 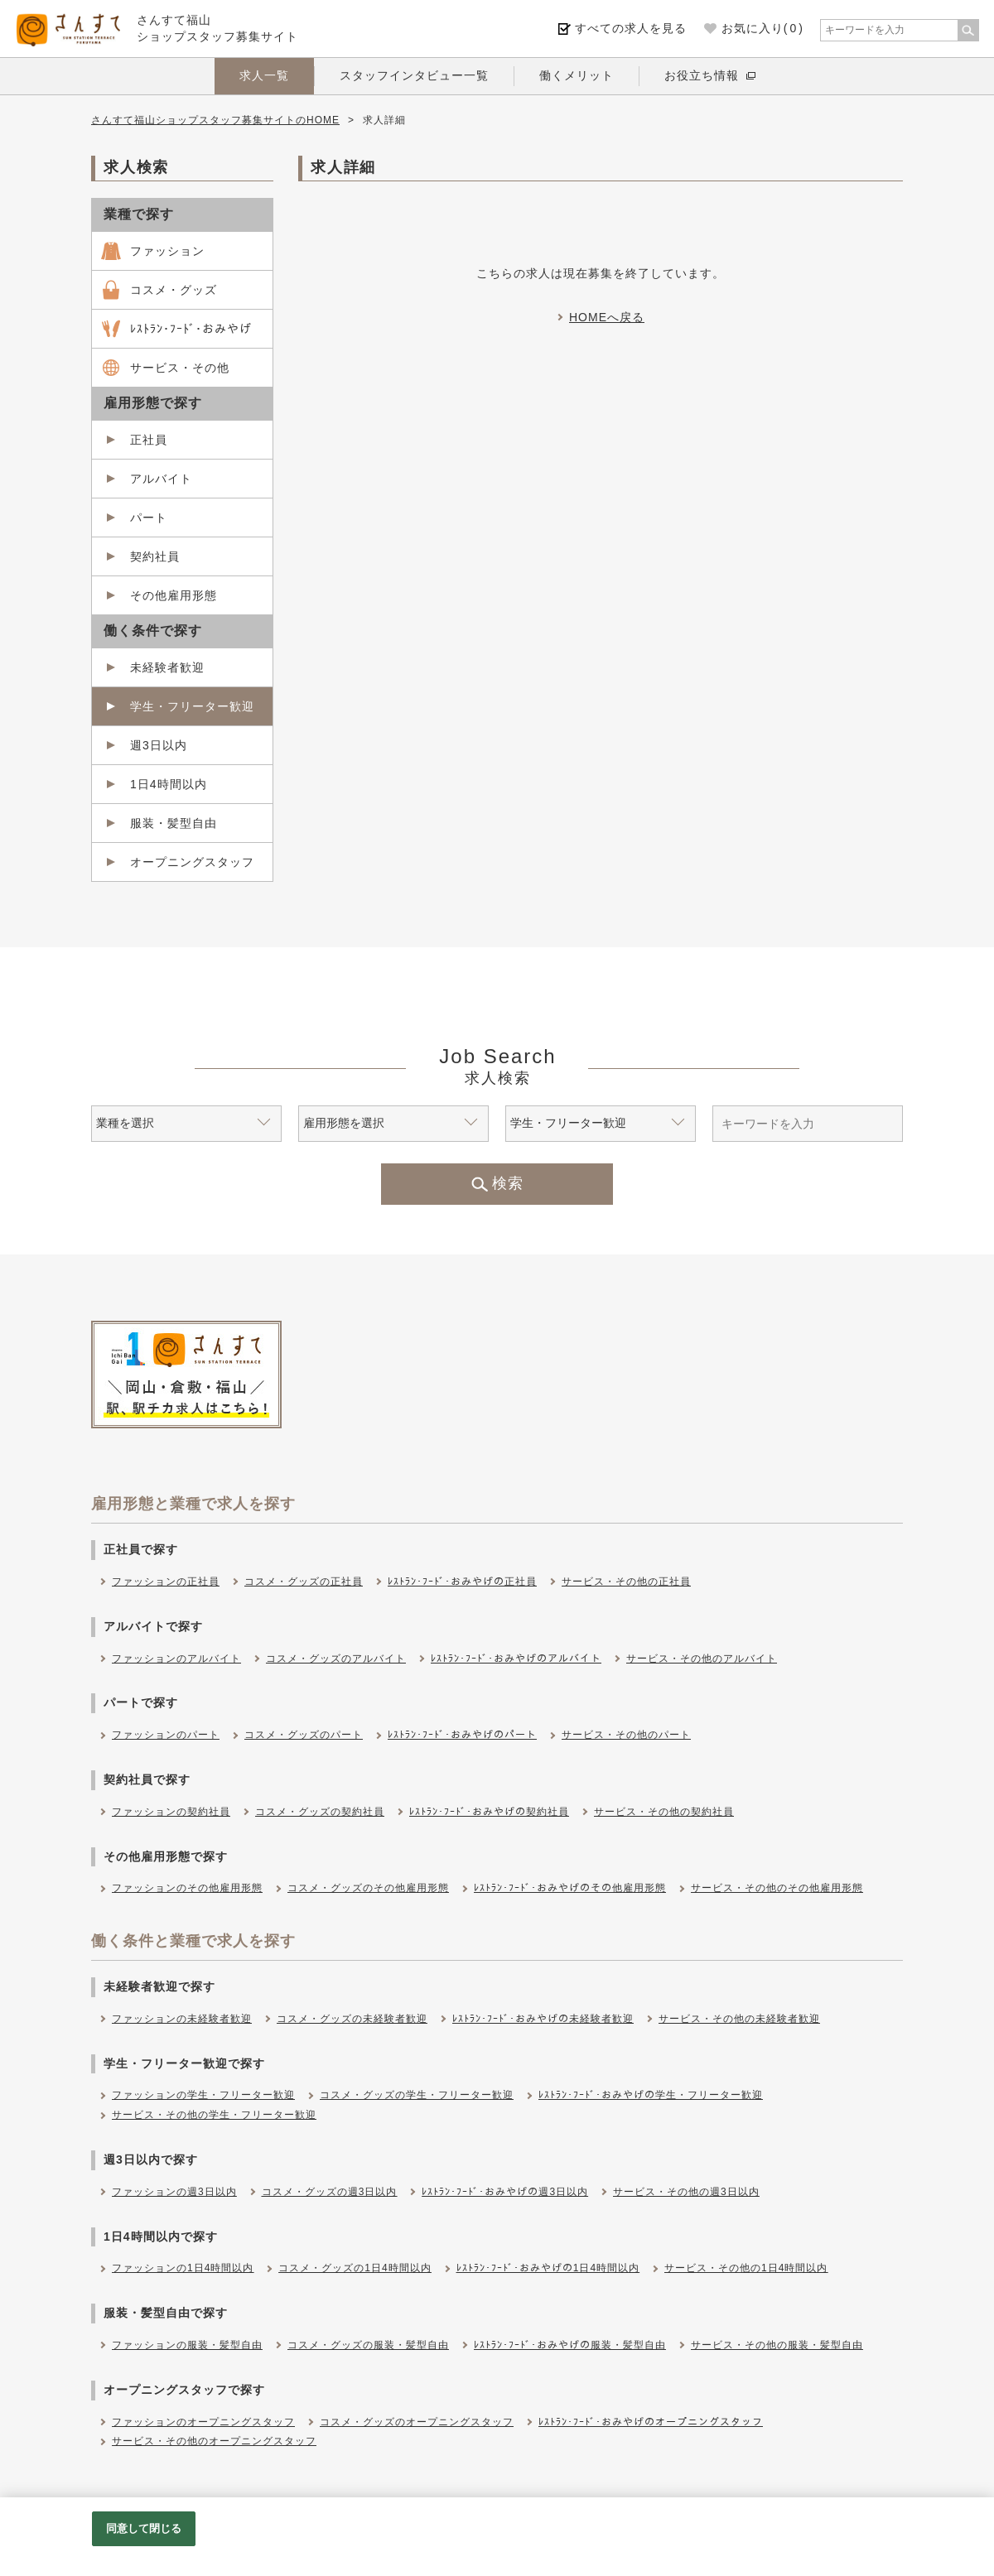 What do you see at coordinates (576, 75) in the screenshot?
I see `働くメリット` at bounding box center [576, 75].